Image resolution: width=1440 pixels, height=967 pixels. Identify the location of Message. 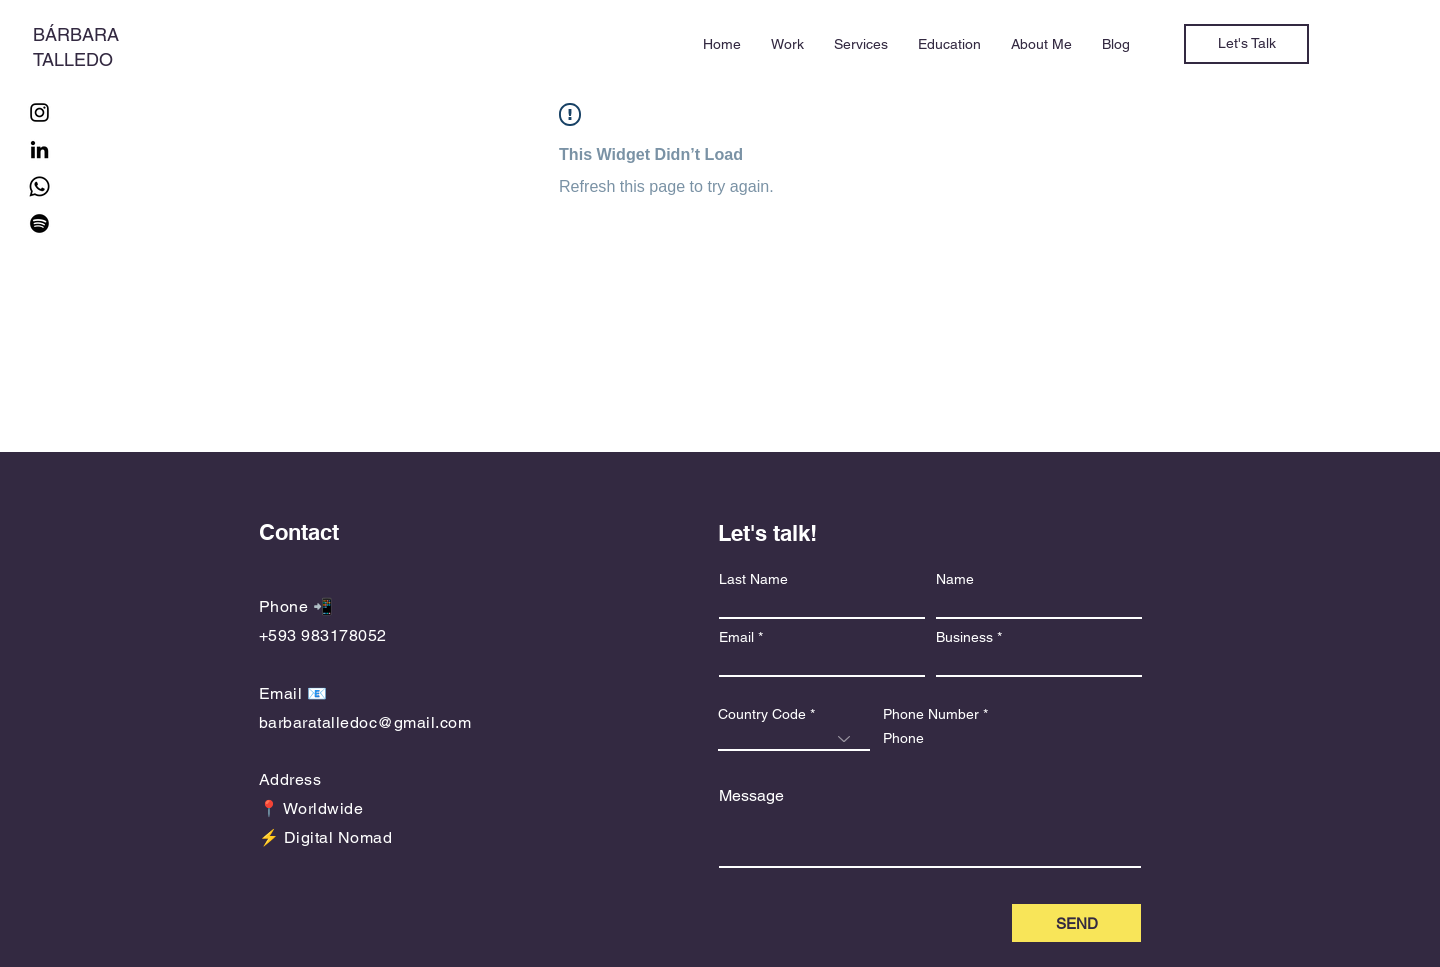
(751, 796).